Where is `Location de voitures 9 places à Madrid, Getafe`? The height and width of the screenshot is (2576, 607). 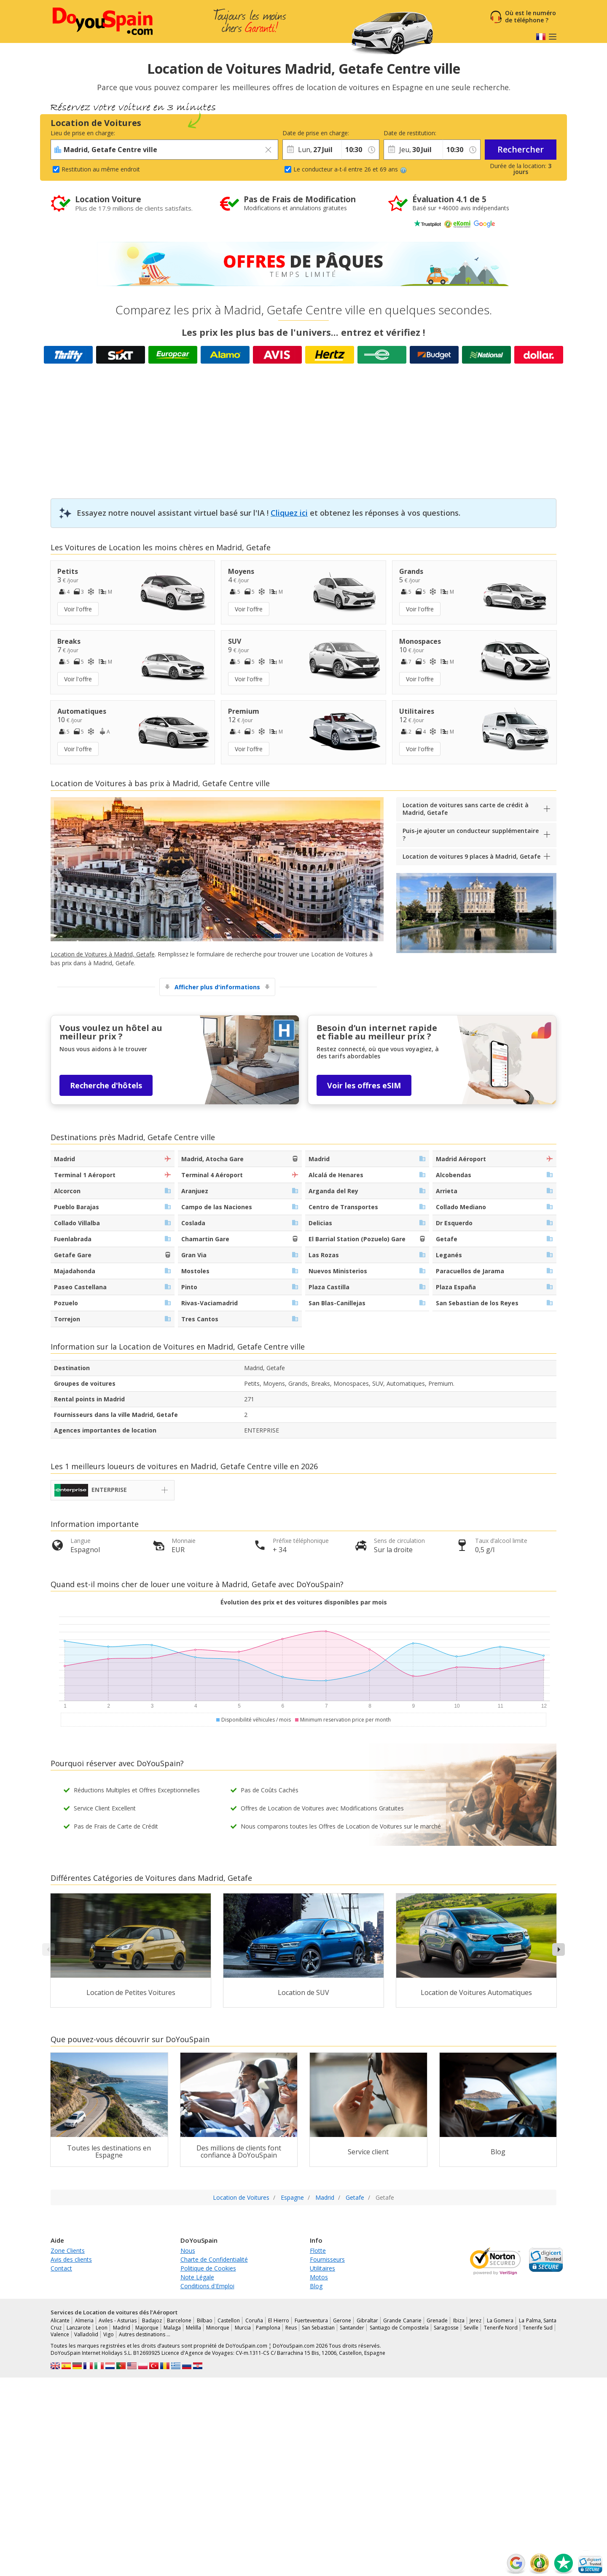 Location de voitures 9 places à Madrid, Getafe is located at coordinates (471, 856).